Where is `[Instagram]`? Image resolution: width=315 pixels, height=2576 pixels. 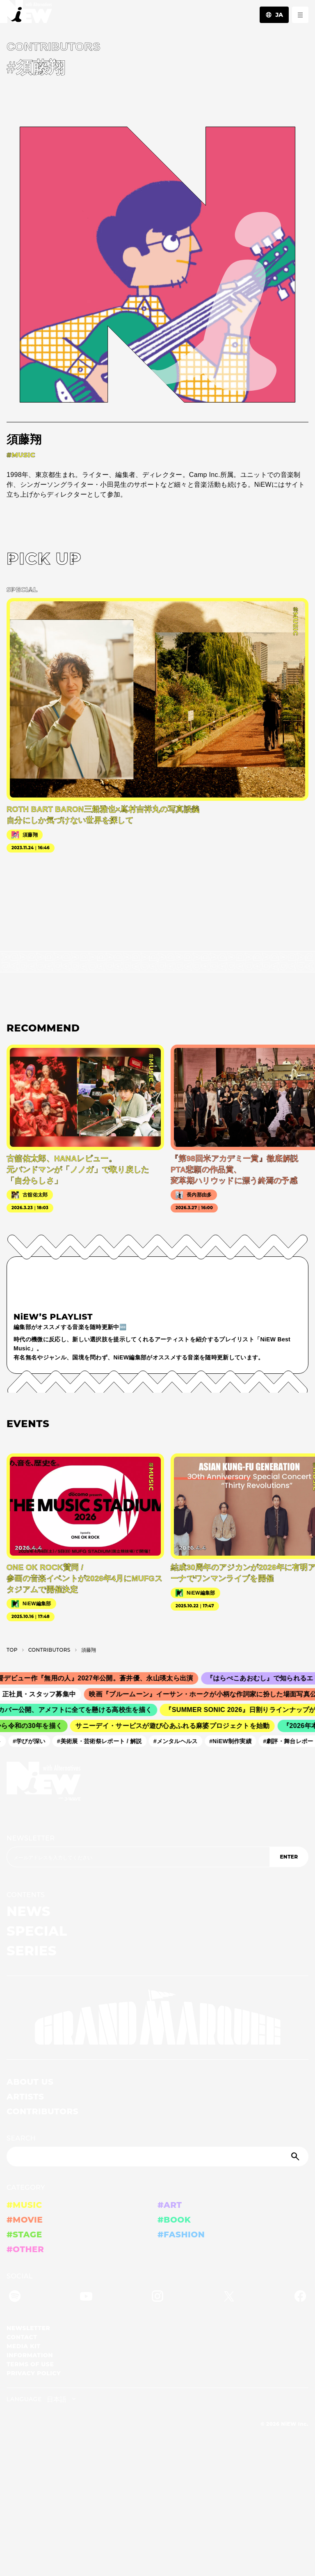 [Instagram] is located at coordinates (157, 2297).